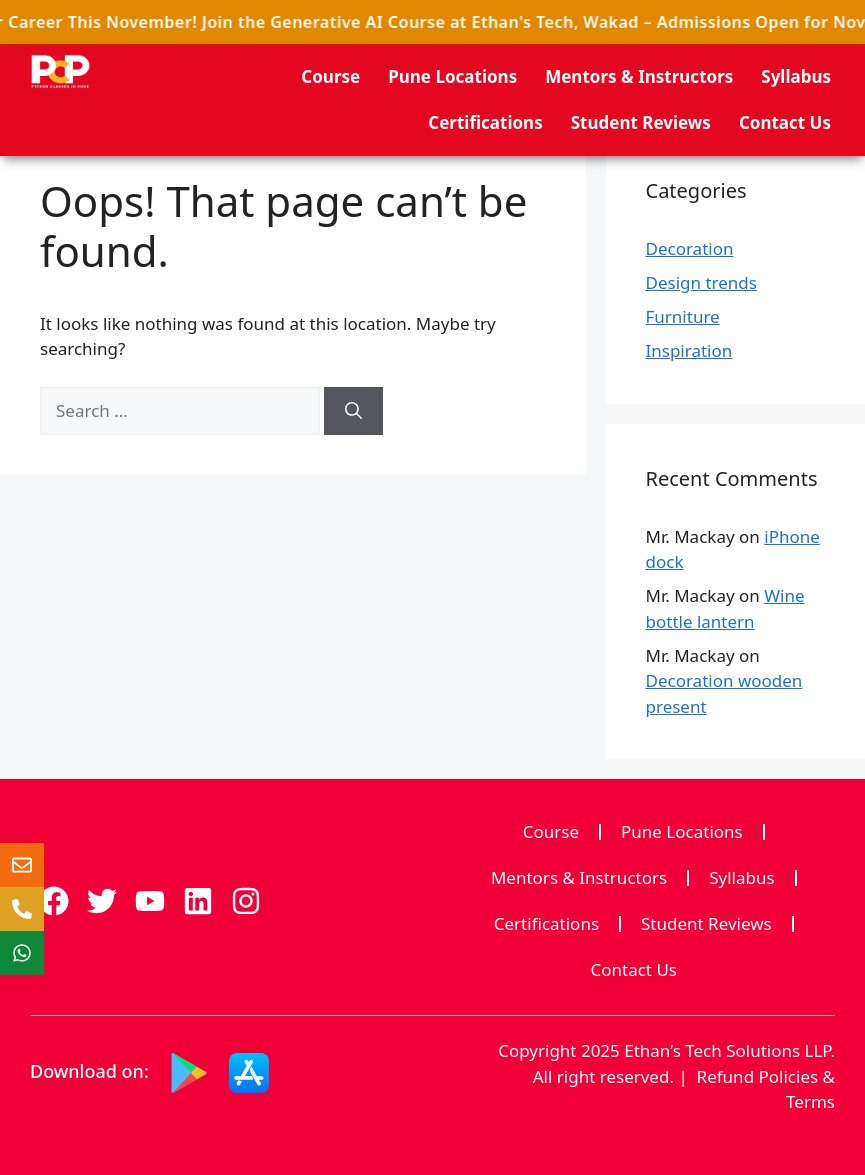 Image resolution: width=865 pixels, height=1175 pixels. What do you see at coordinates (689, 350) in the screenshot?
I see `Inspiration` at bounding box center [689, 350].